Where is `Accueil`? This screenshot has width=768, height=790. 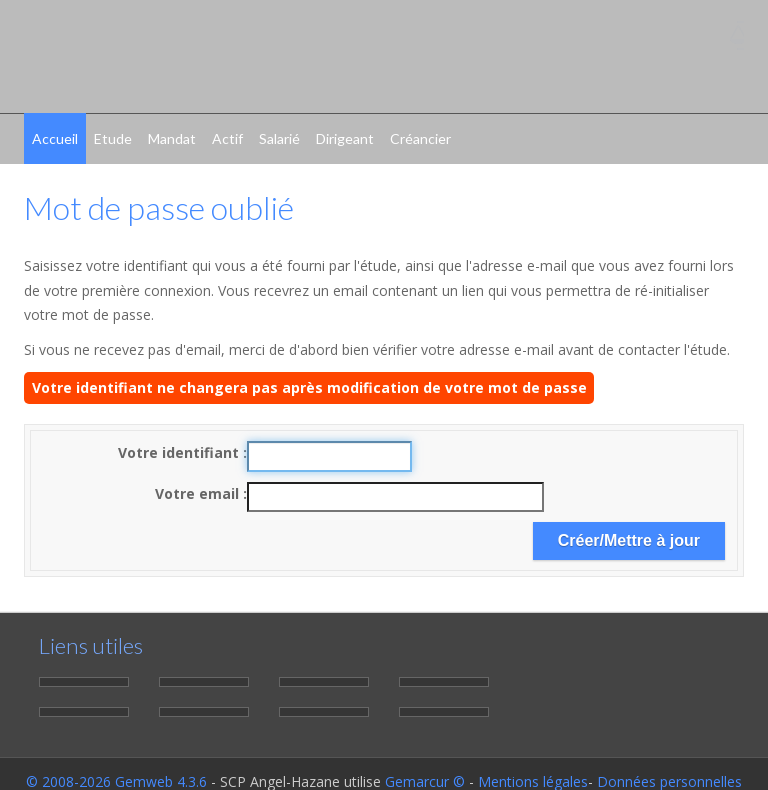 Accueil is located at coordinates (55, 138).